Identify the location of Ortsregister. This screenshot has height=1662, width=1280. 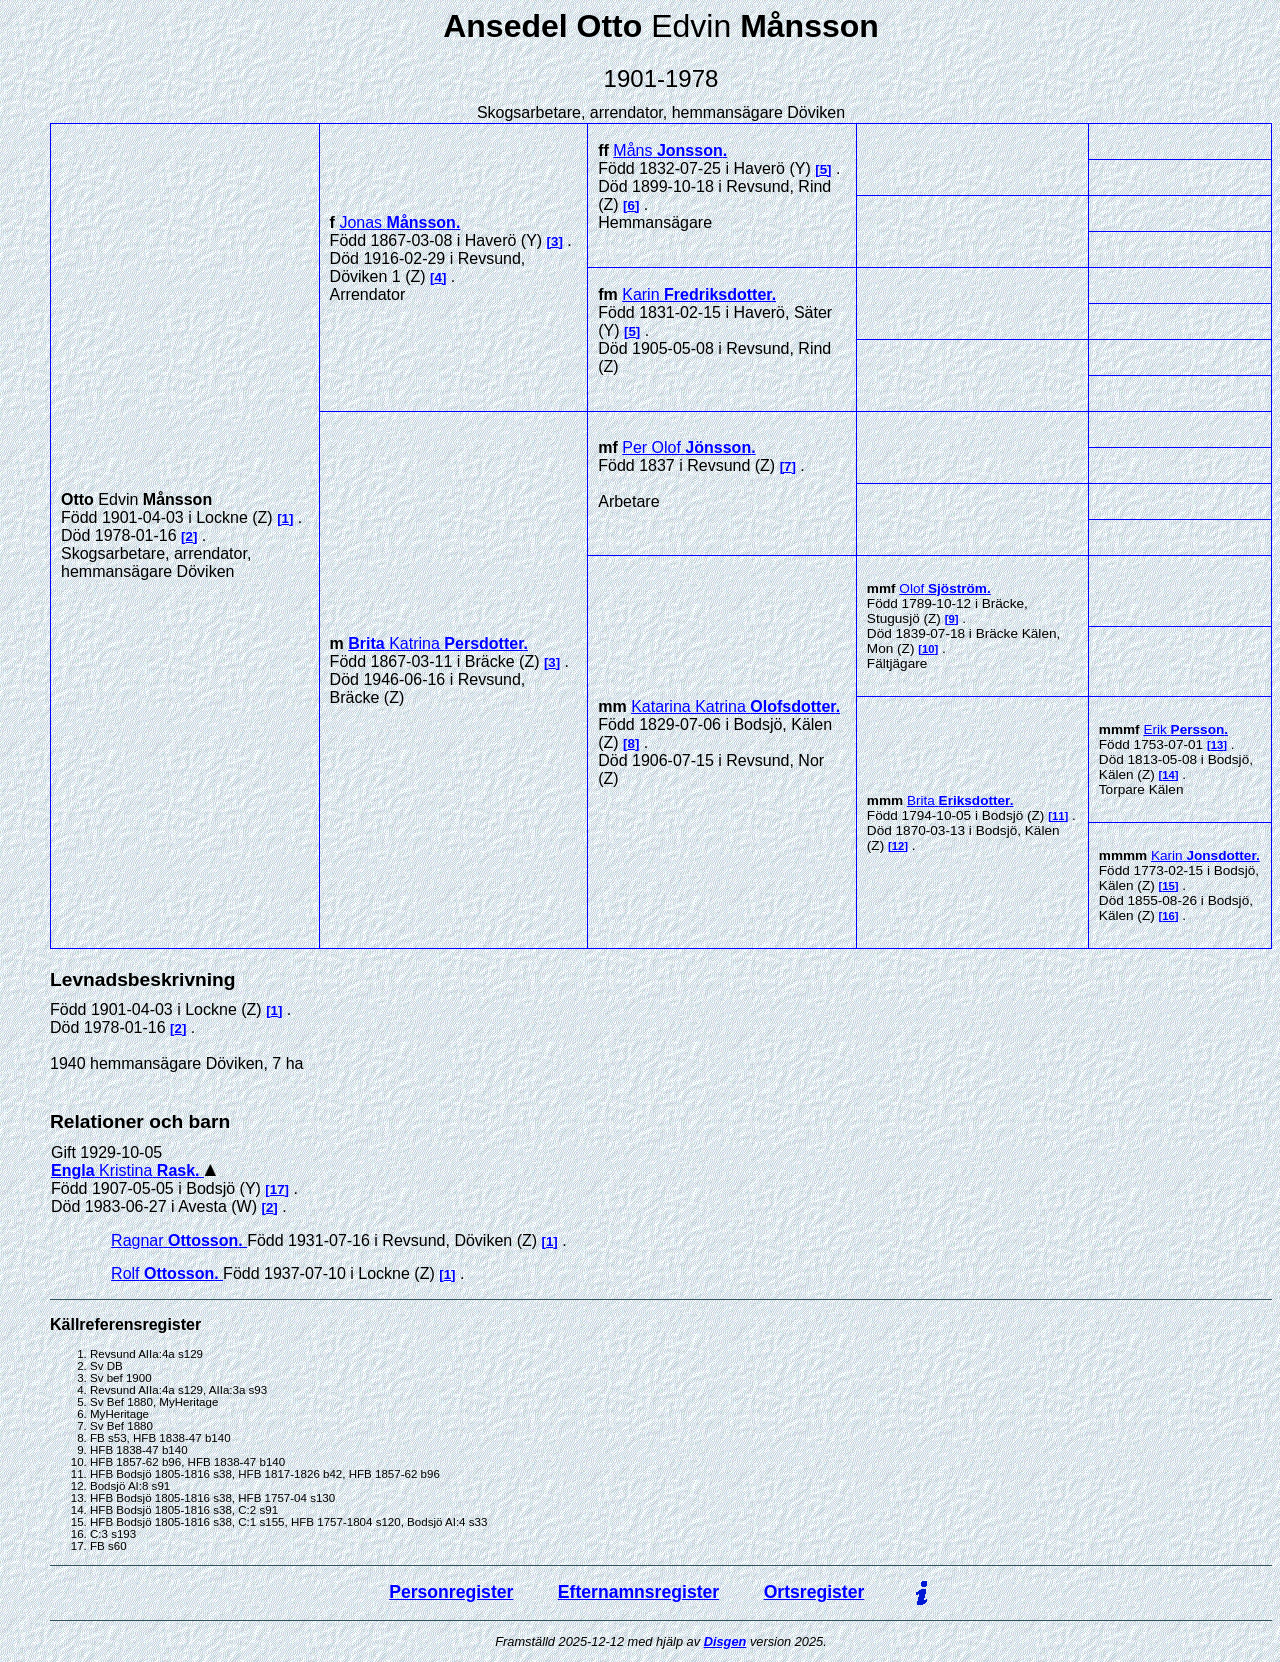
(814, 1592).